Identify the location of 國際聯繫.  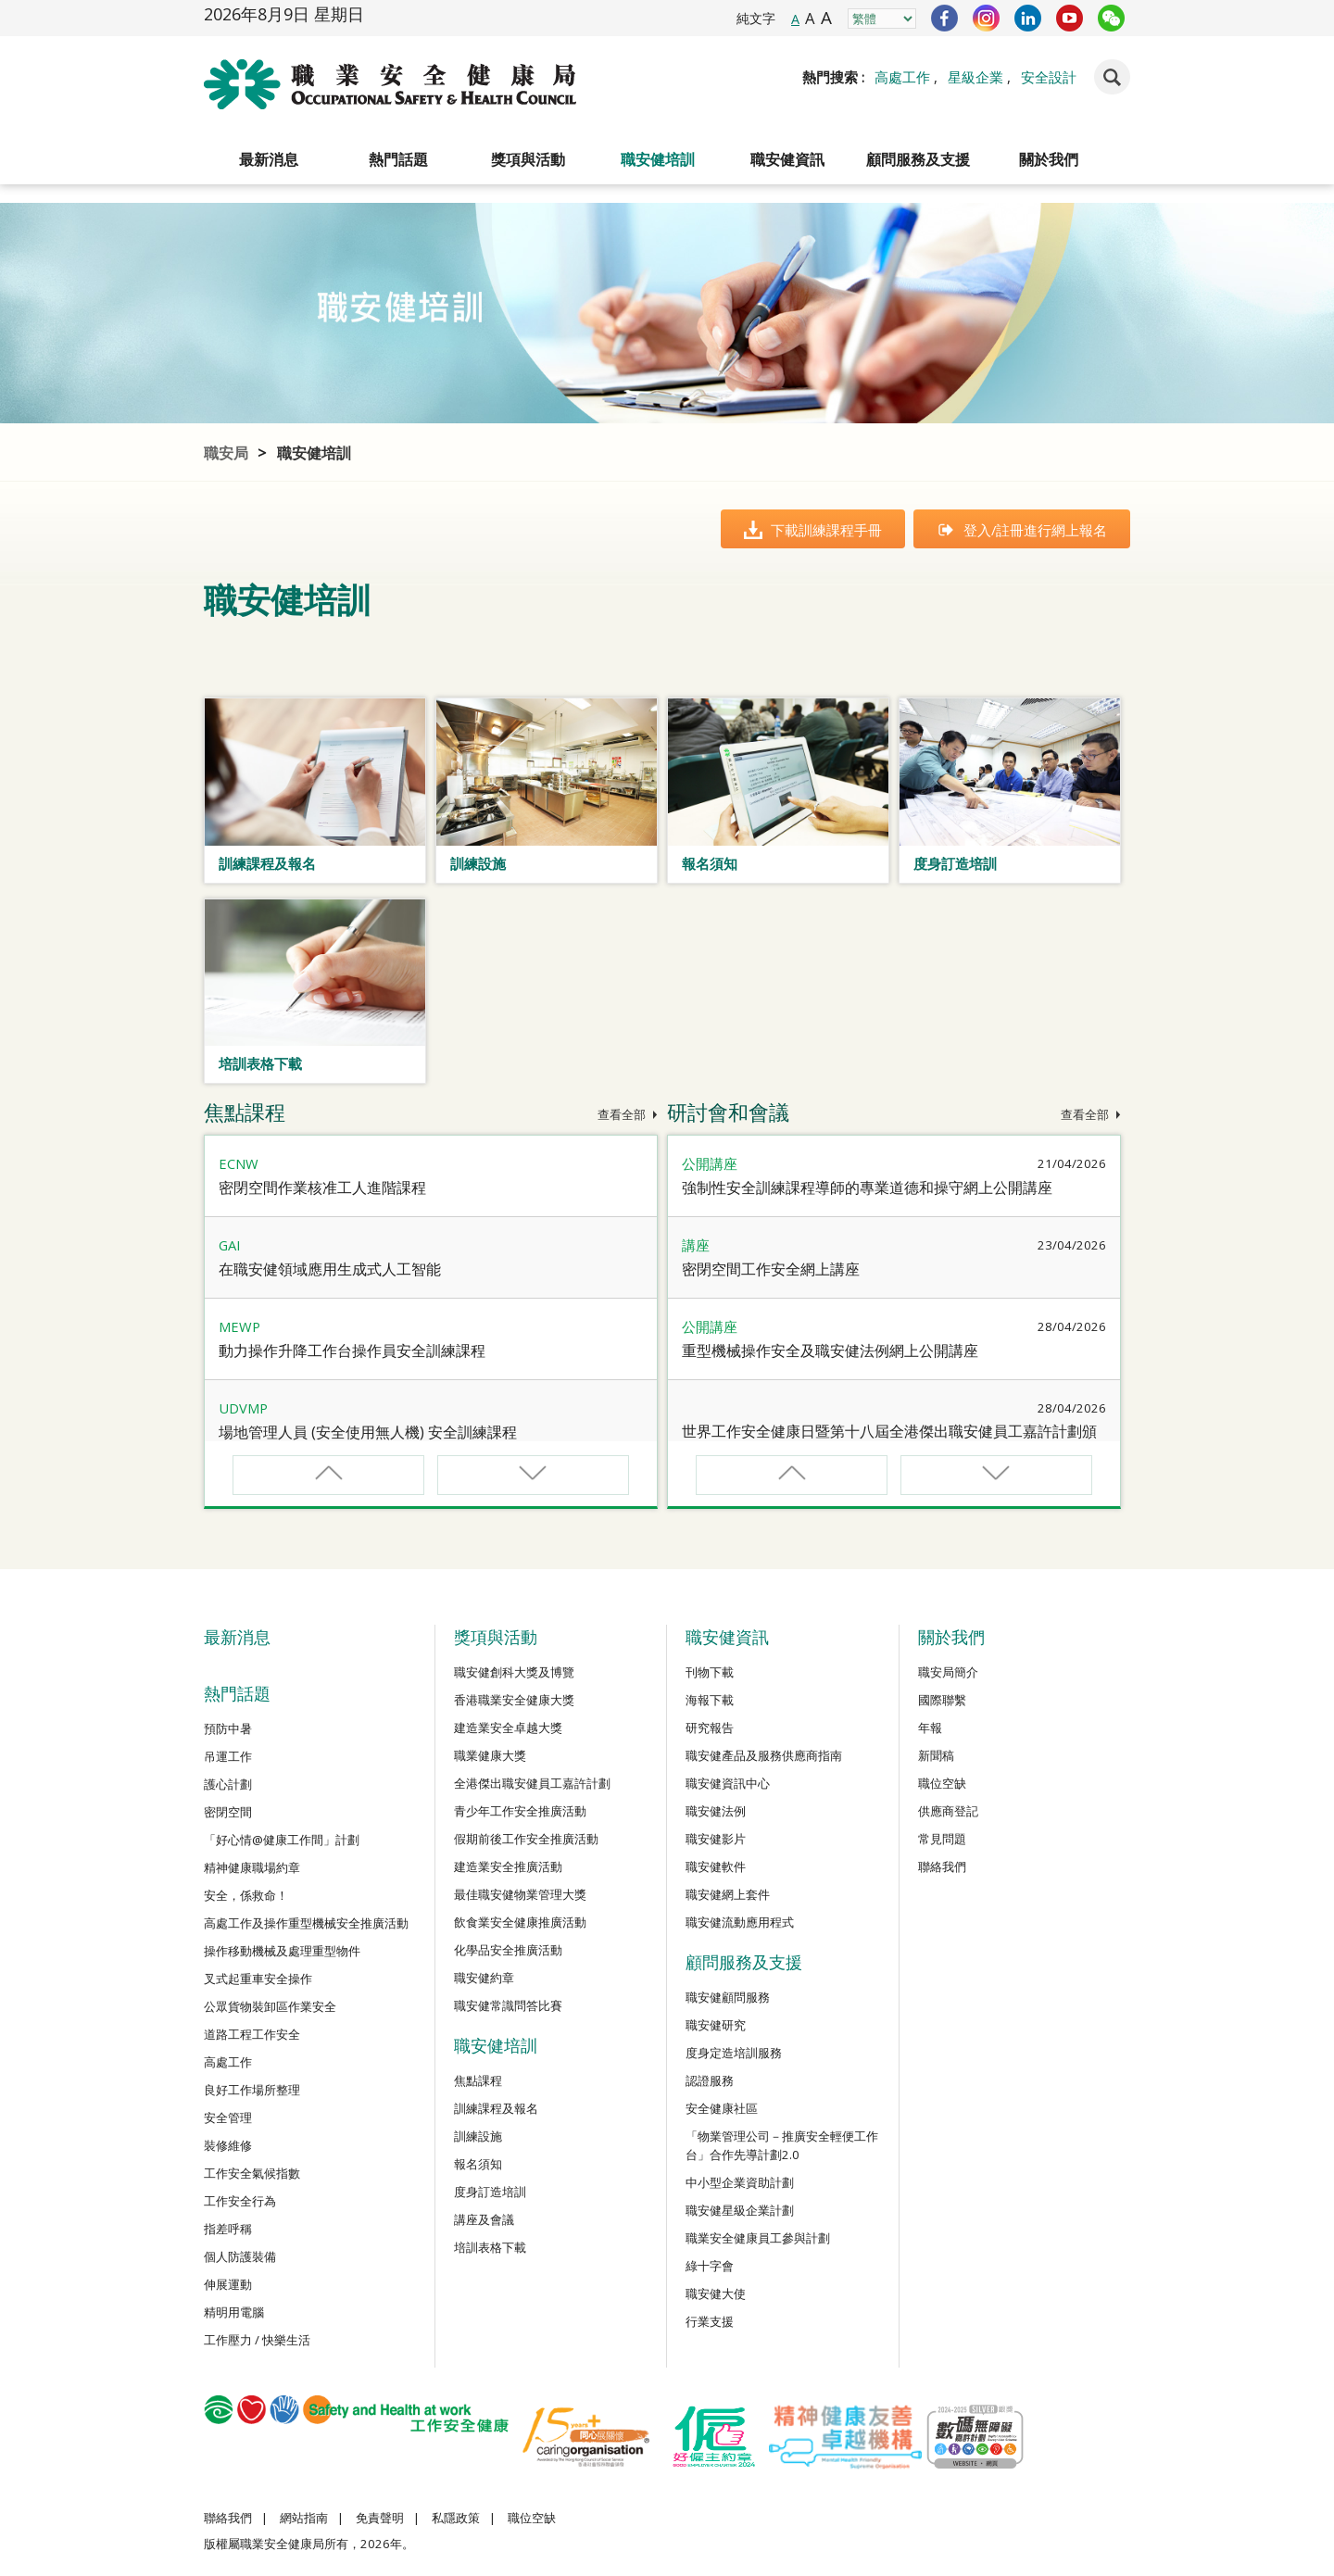
(942, 1699).